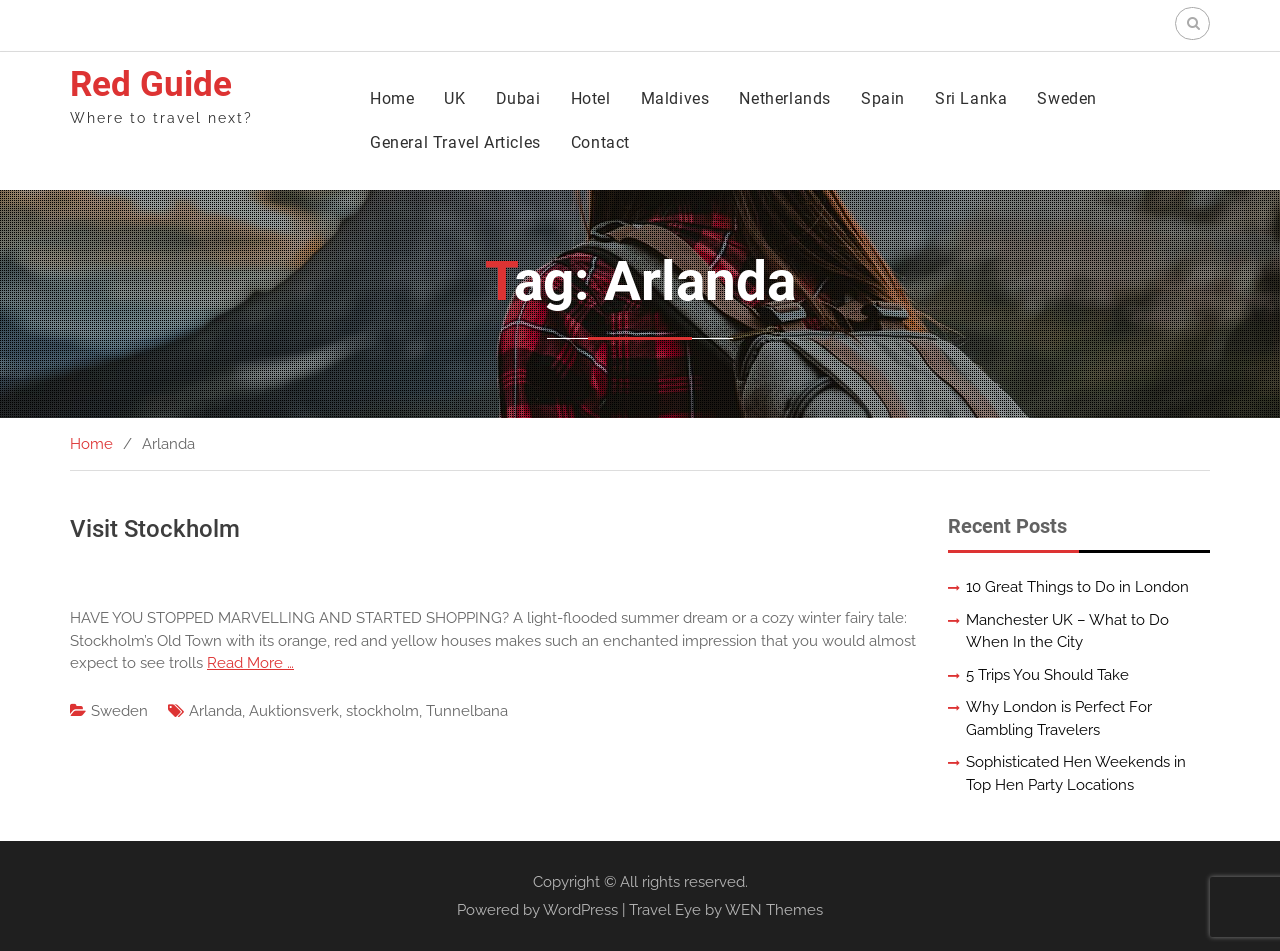  I want to click on Powered by WordPress, so click(537, 910).